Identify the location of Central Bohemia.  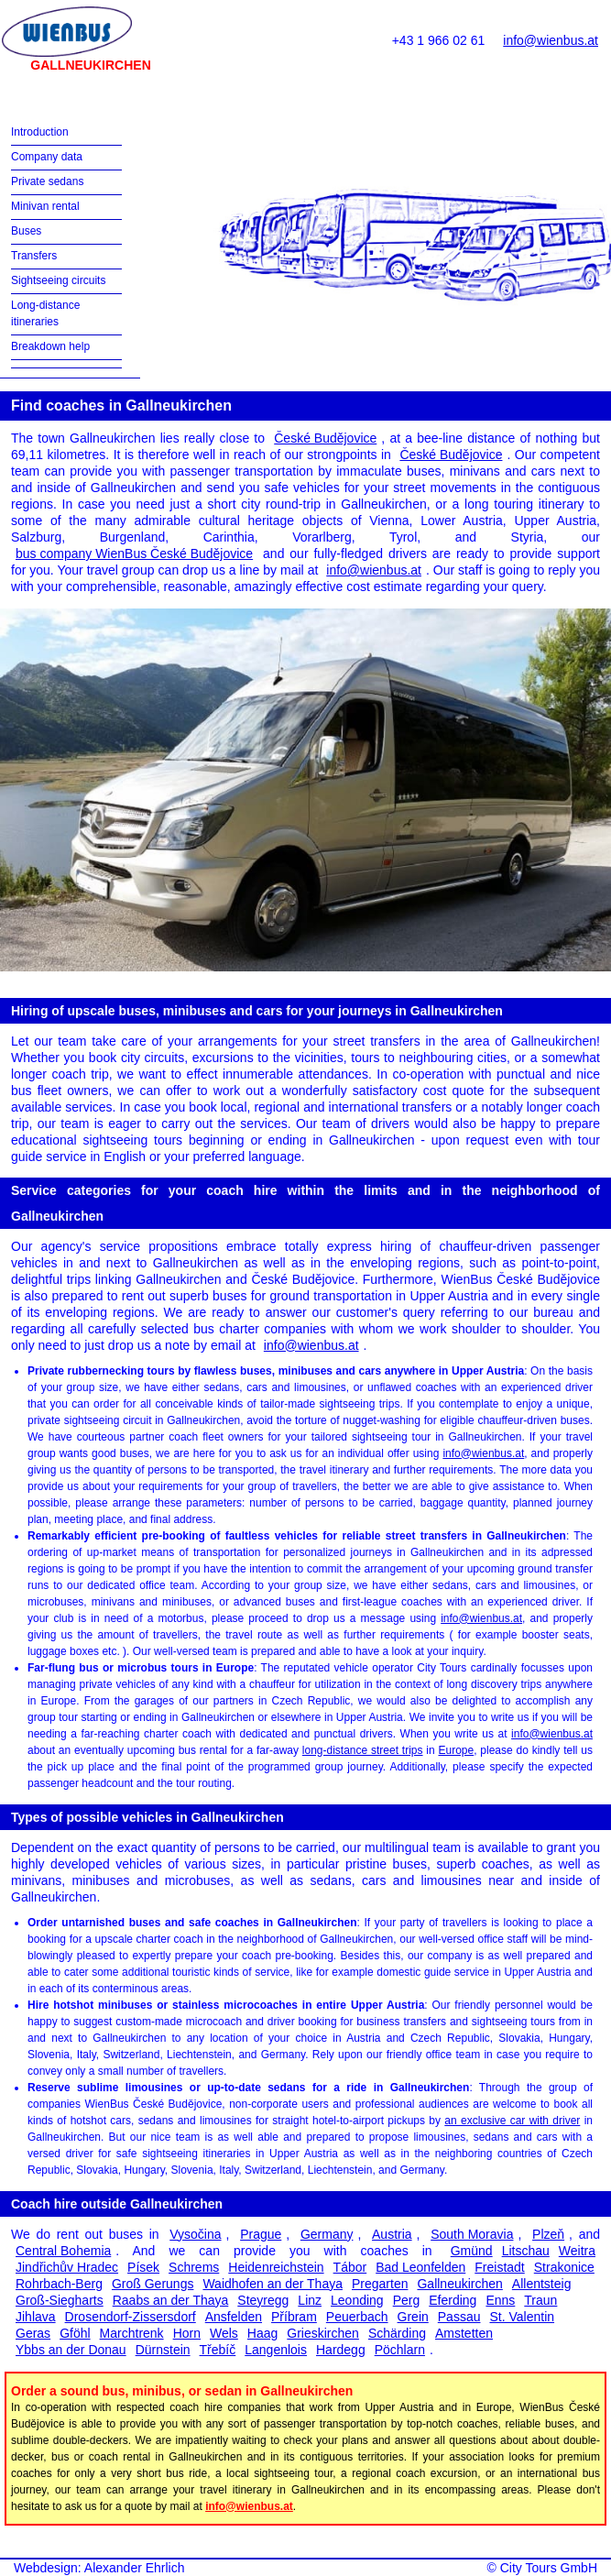
(63, 2250).